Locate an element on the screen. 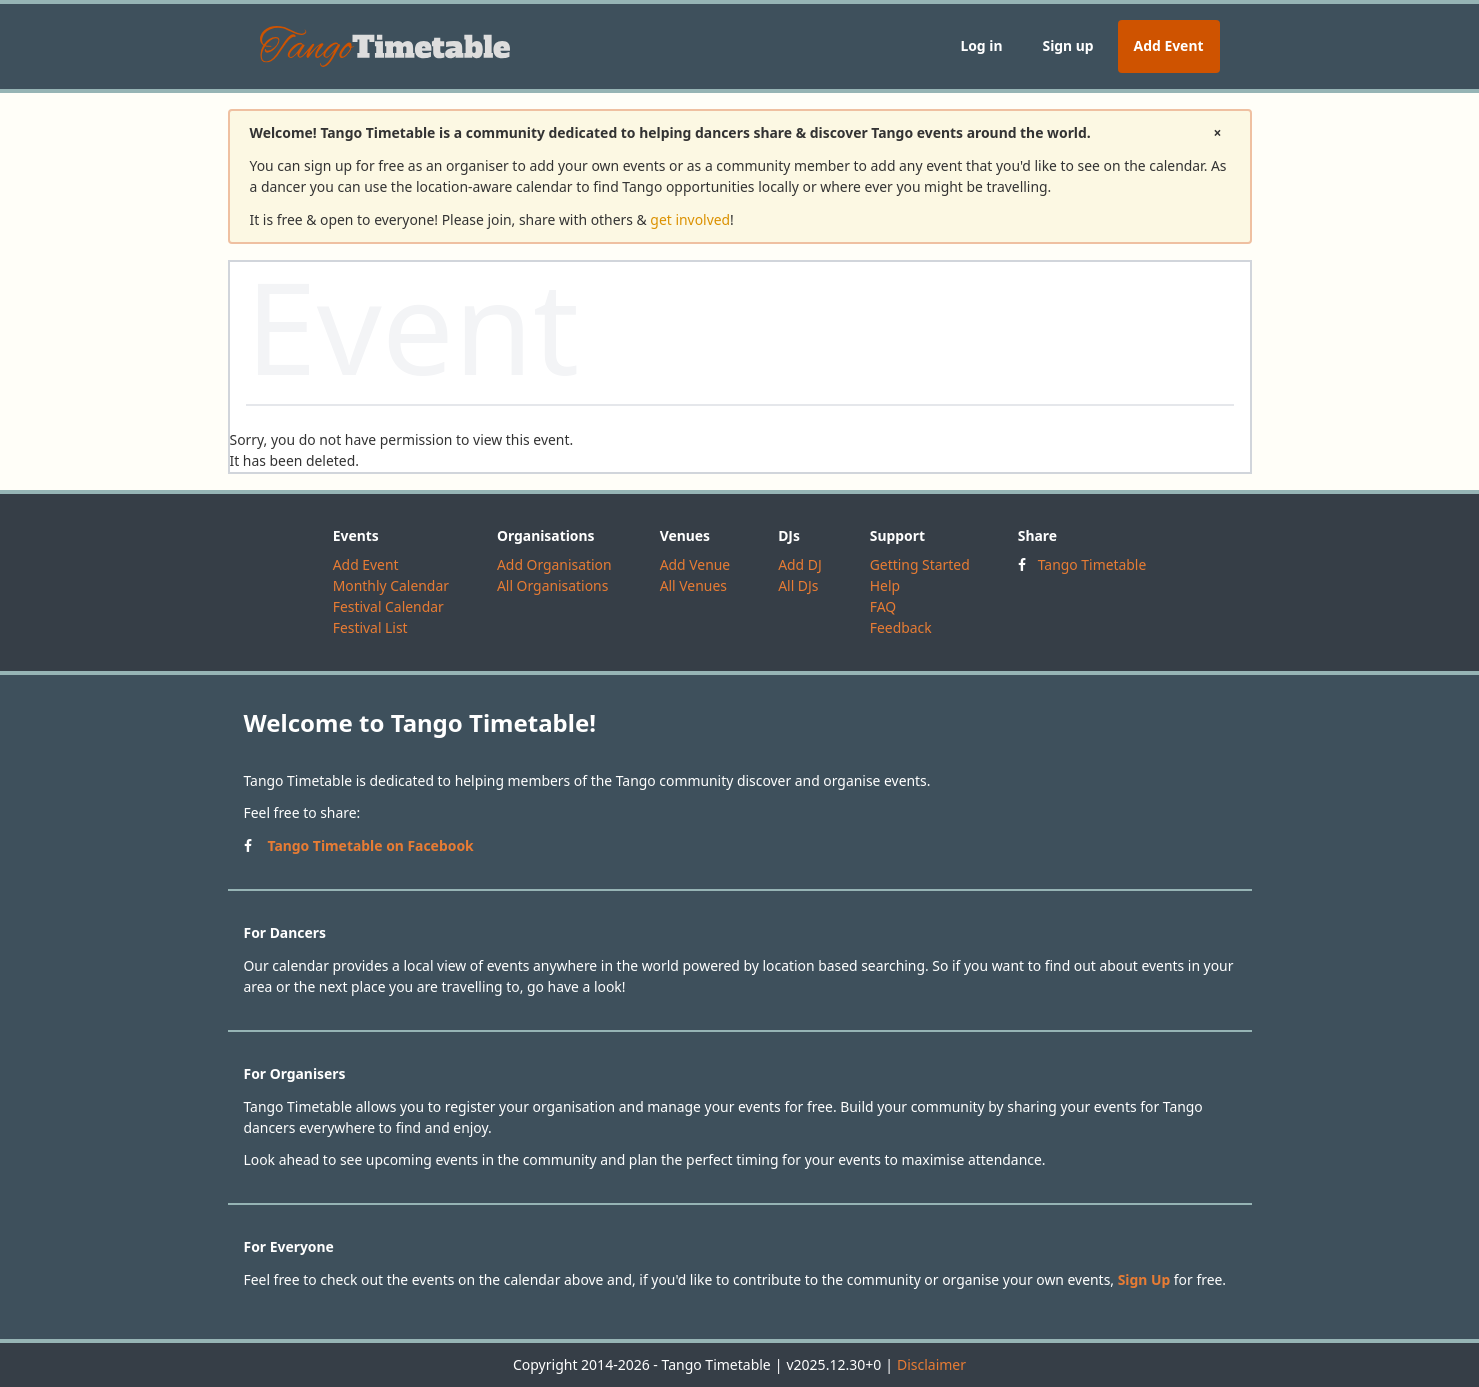 The width and height of the screenshot is (1479, 1387). Sign Up is located at coordinates (1144, 1279).